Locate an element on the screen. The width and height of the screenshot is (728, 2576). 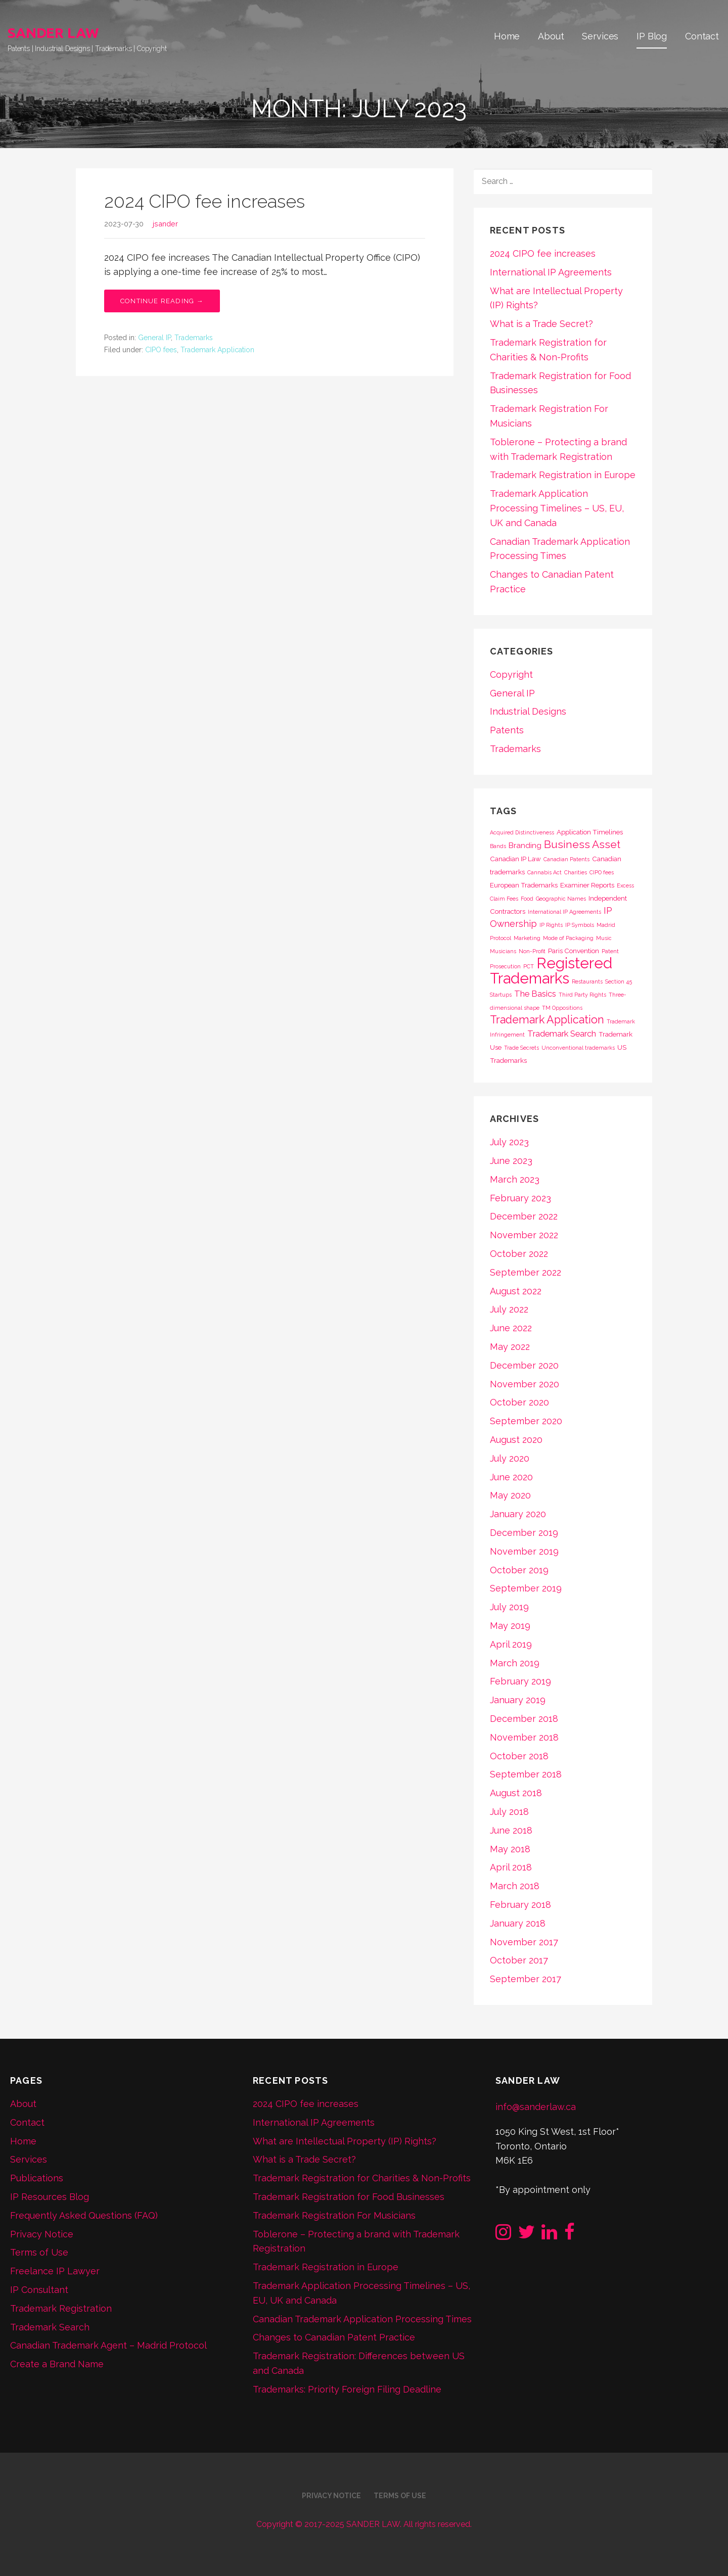
January 2020 is located at coordinates (518, 1514).